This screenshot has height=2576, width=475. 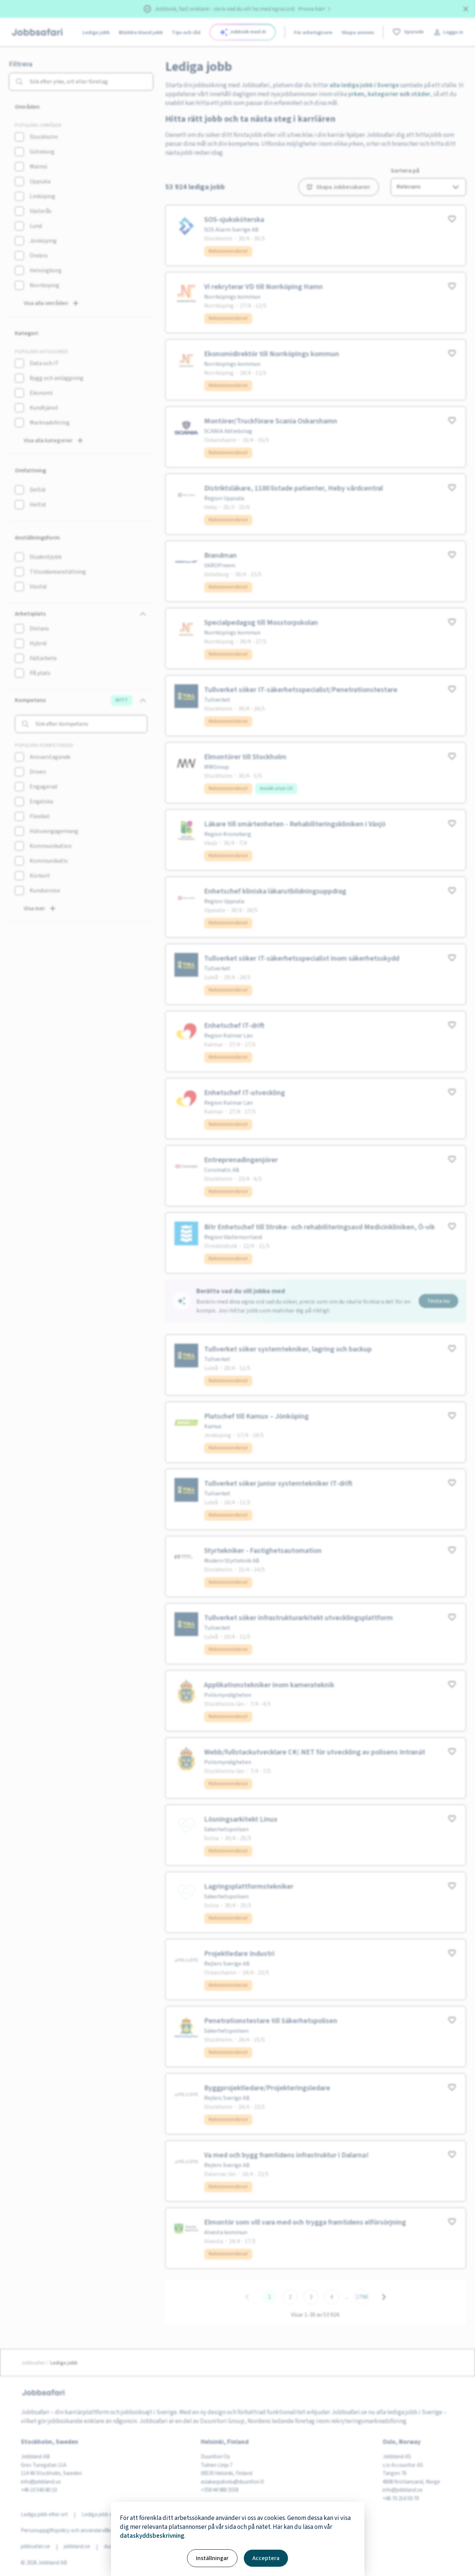 What do you see at coordinates (152, 2535) in the screenshot?
I see `dataskyddsbeskrivning` at bounding box center [152, 2535].